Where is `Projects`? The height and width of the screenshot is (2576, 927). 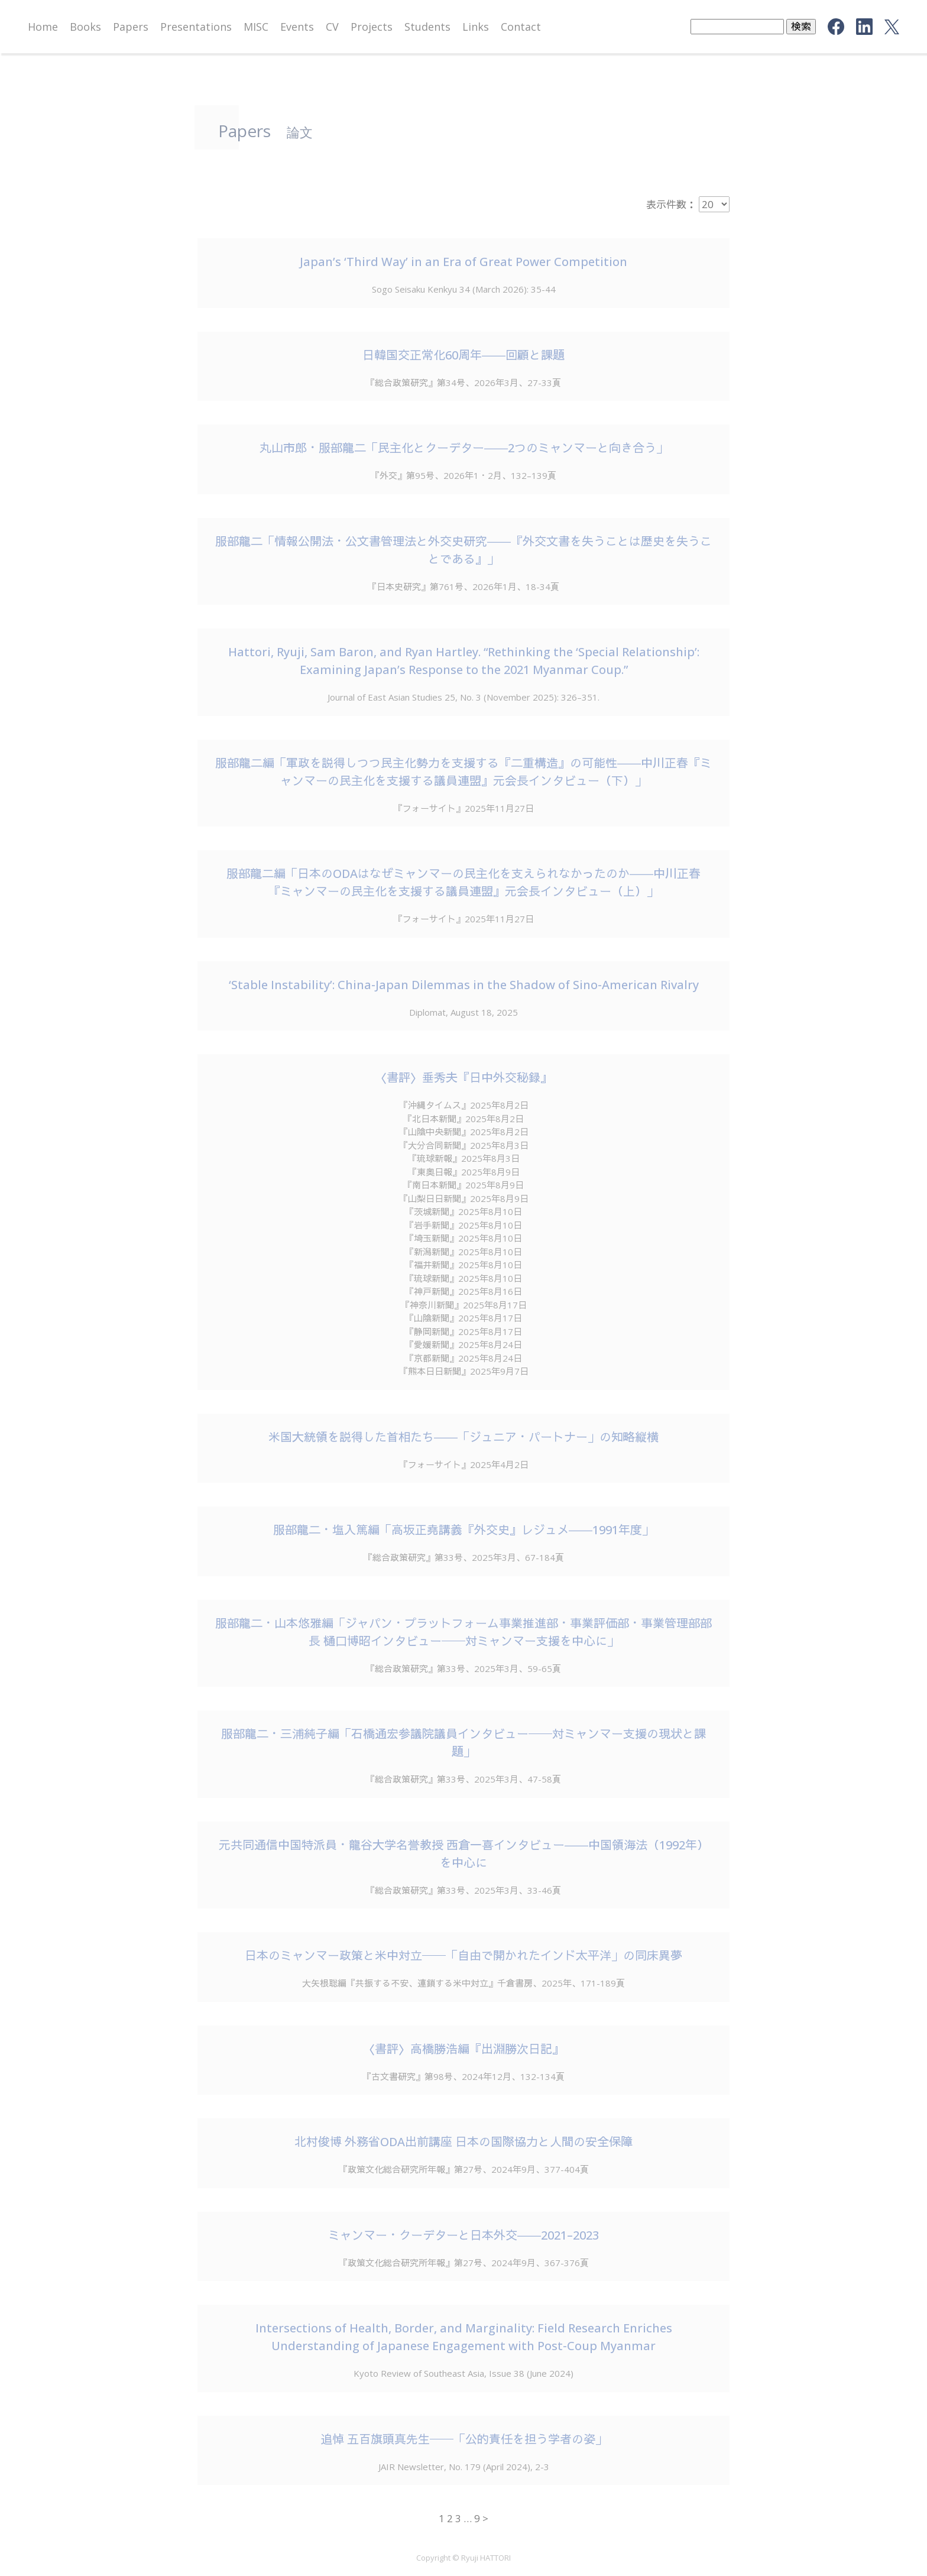
Projects is located at coordinates (372, 27).